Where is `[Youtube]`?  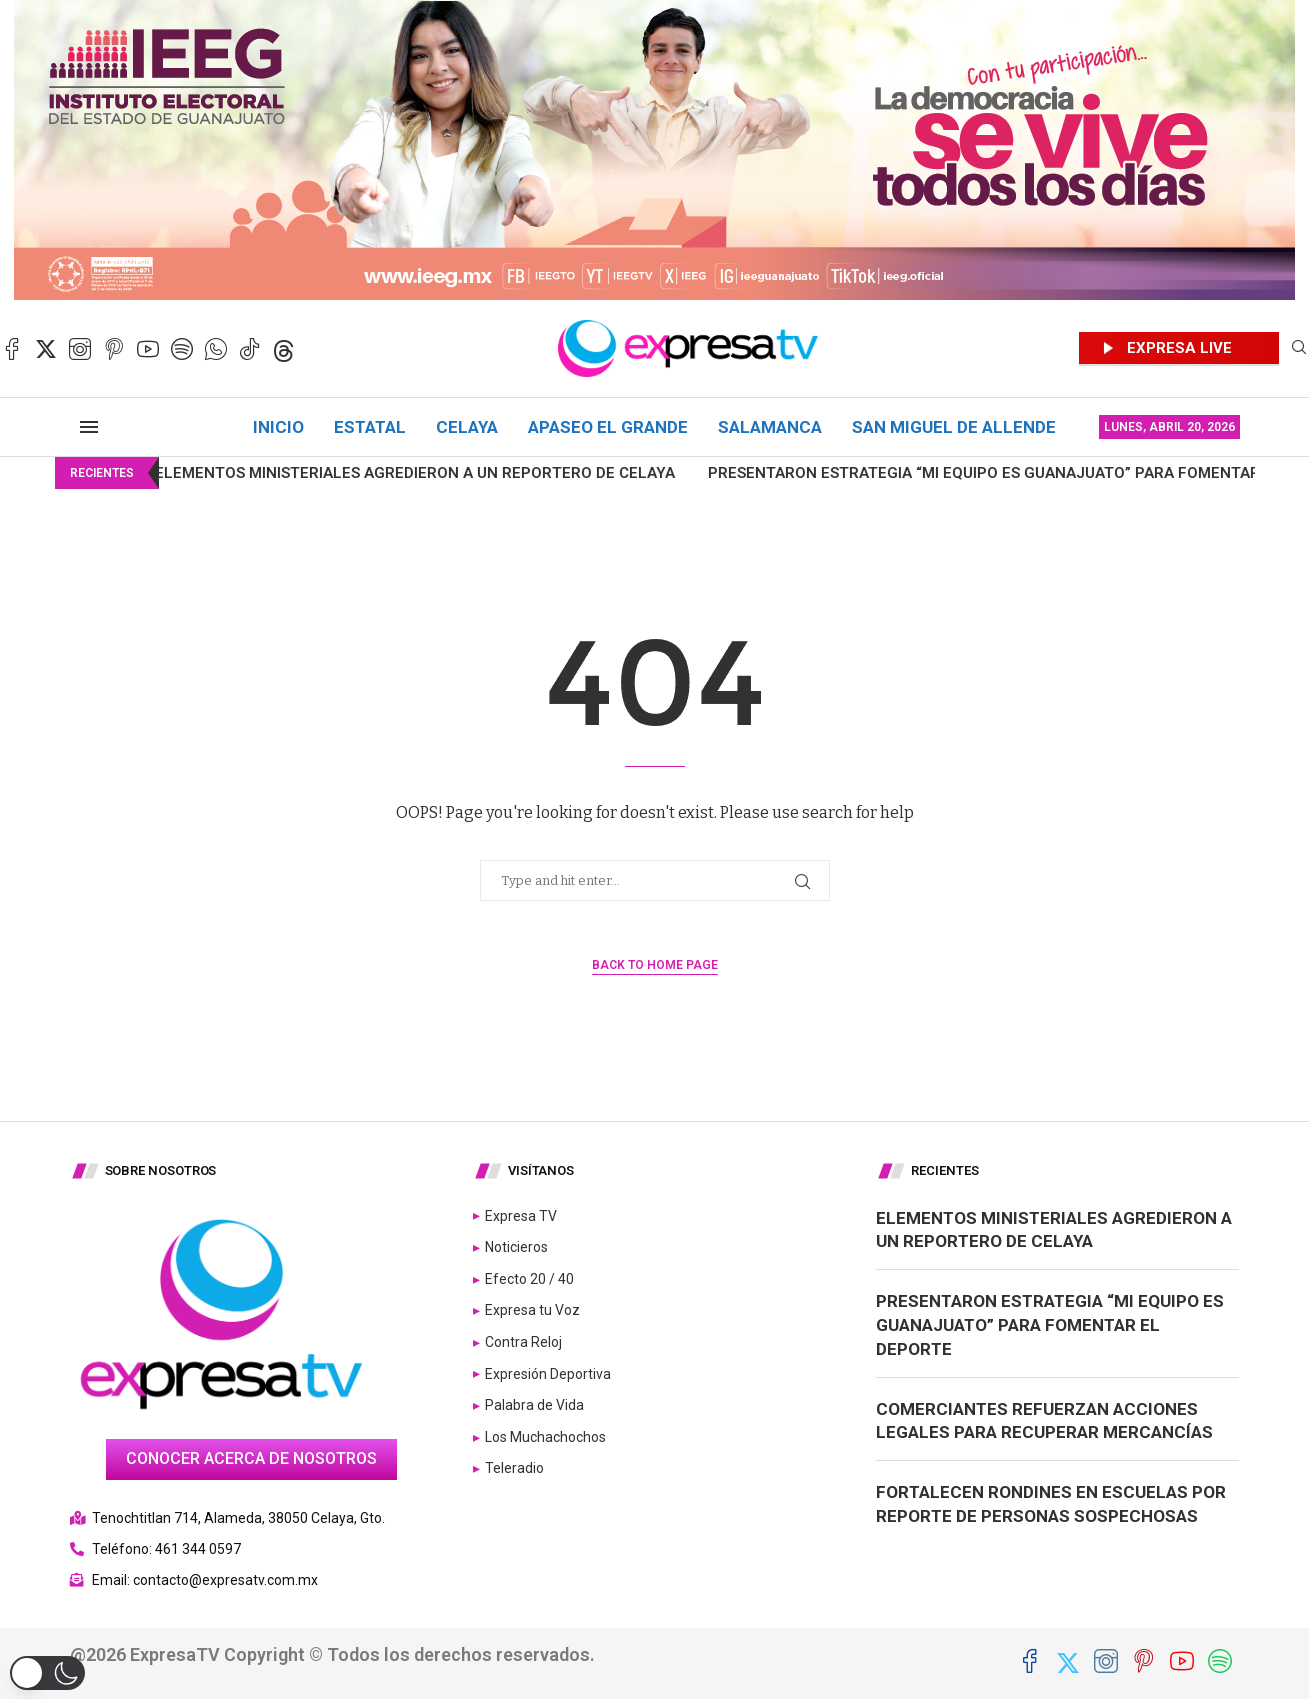
[Youtube] is located at coordinates (148, 349).